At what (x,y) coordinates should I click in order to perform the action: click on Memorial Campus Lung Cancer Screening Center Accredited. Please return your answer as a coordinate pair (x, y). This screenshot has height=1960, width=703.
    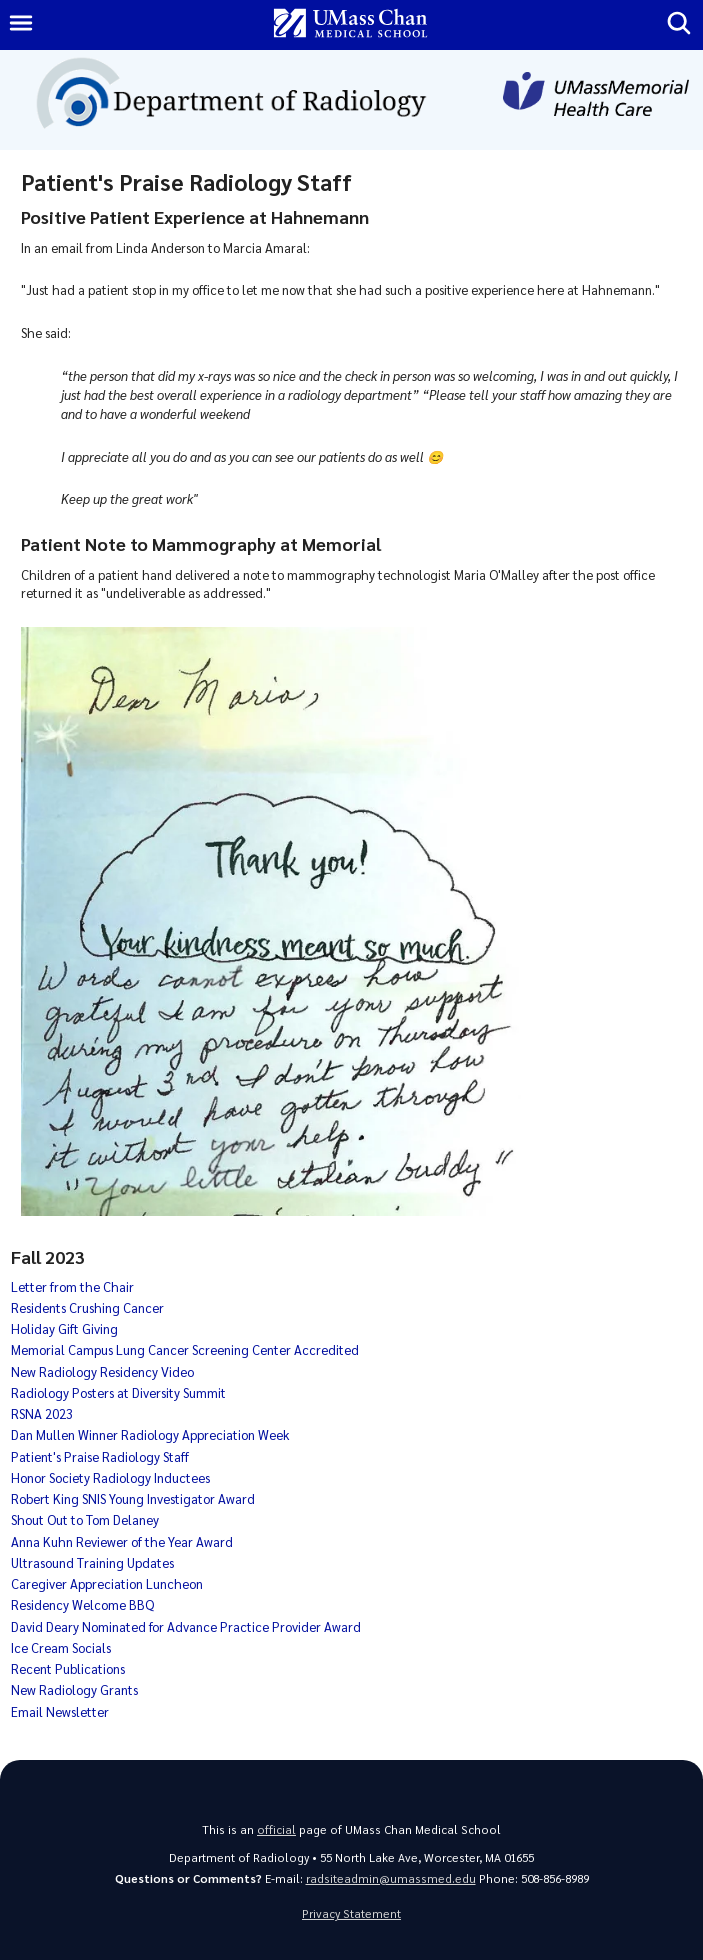
    Looking at the image, I should click on (185, 1349).